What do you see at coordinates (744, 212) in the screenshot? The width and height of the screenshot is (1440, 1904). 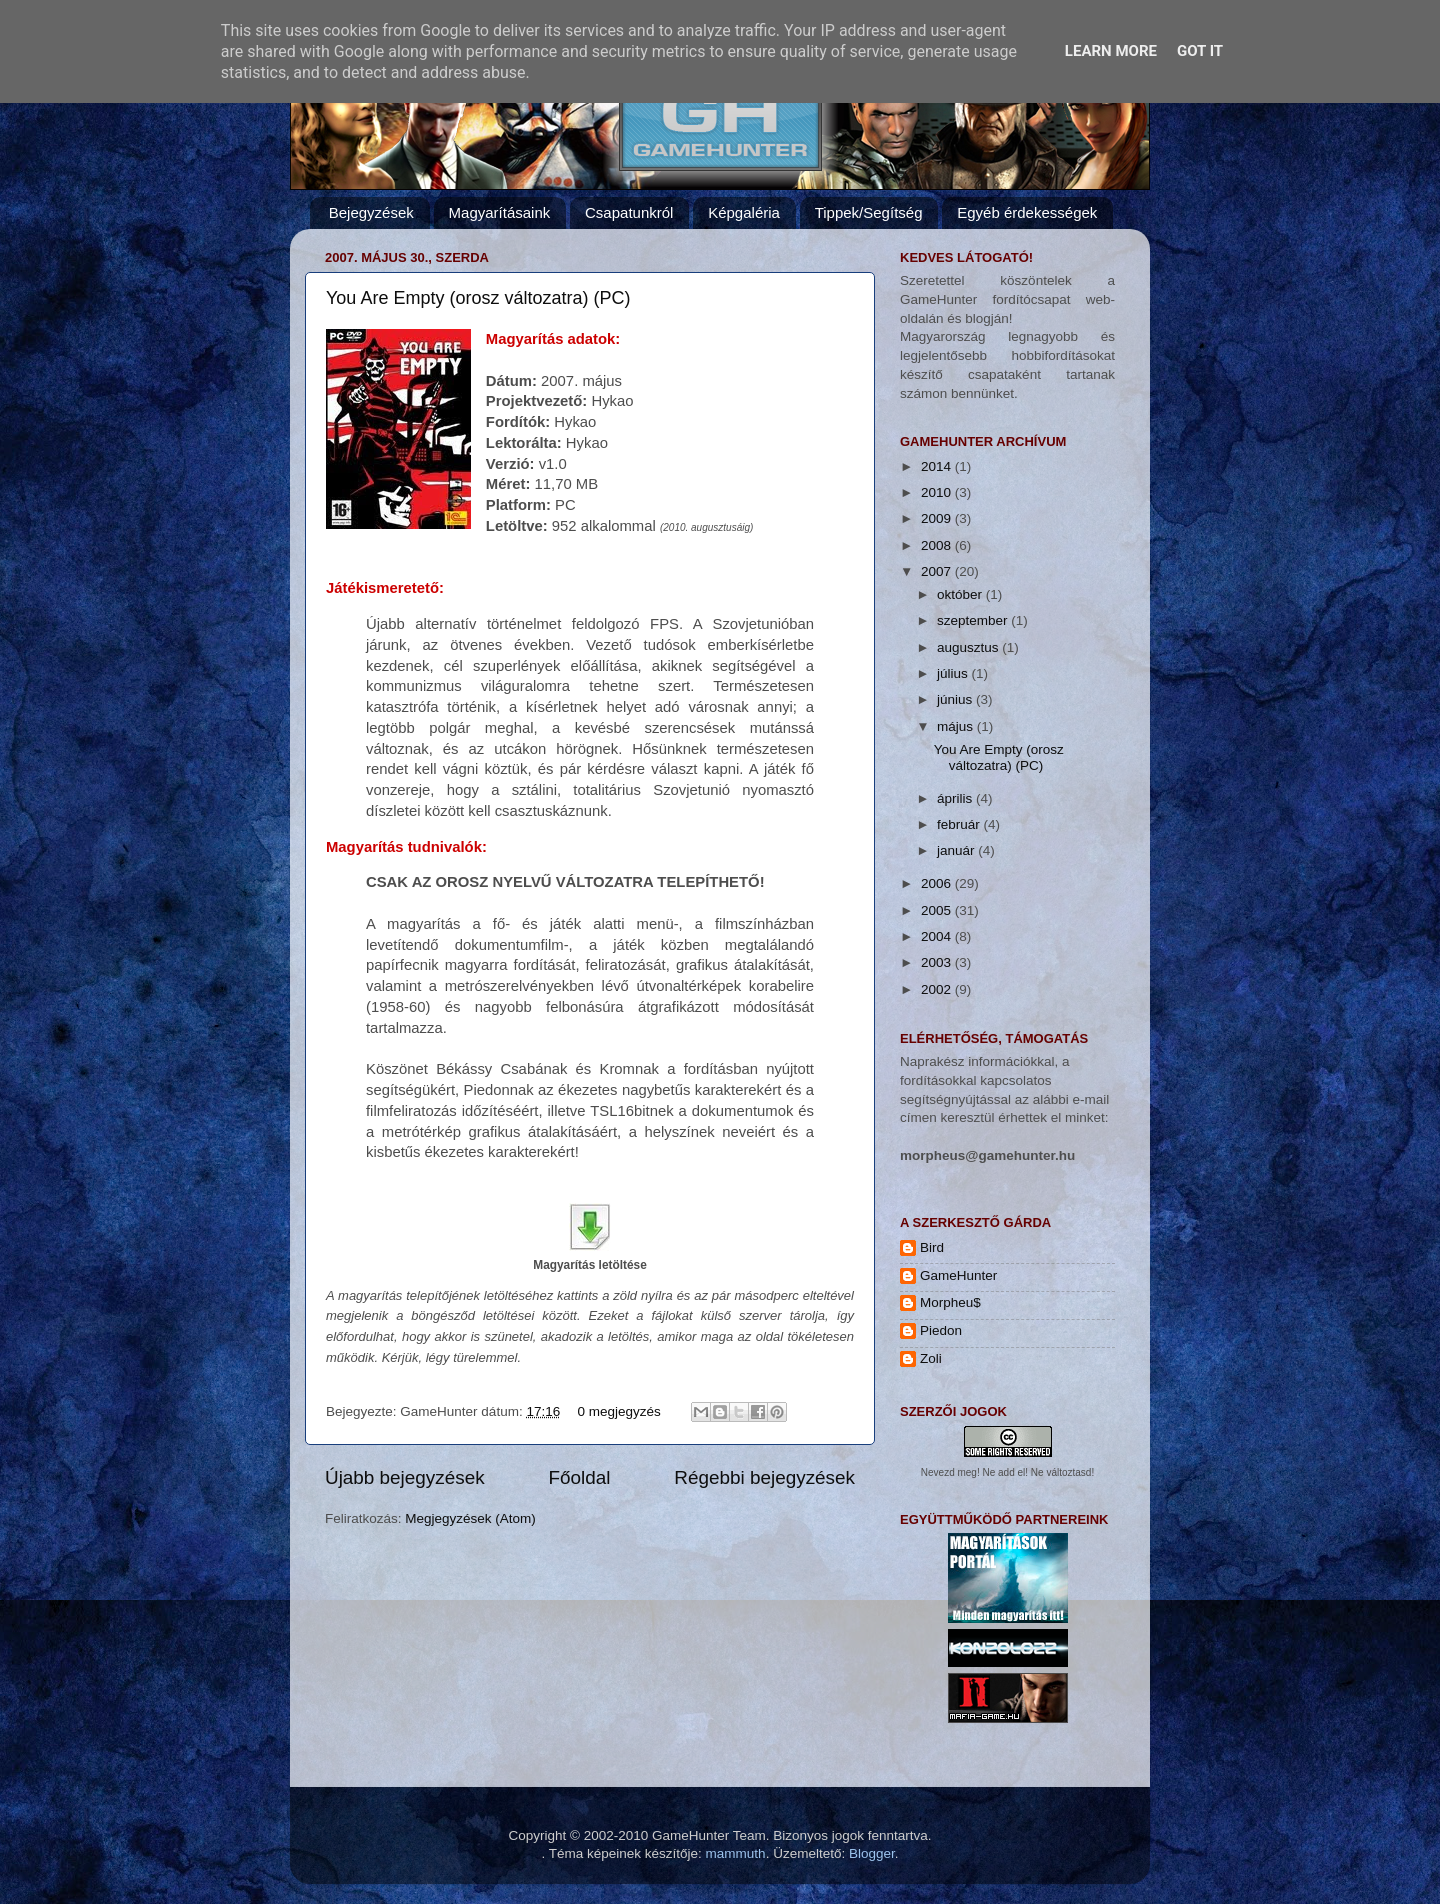 I see `Képgaléria` at bounding box center [744, 212].